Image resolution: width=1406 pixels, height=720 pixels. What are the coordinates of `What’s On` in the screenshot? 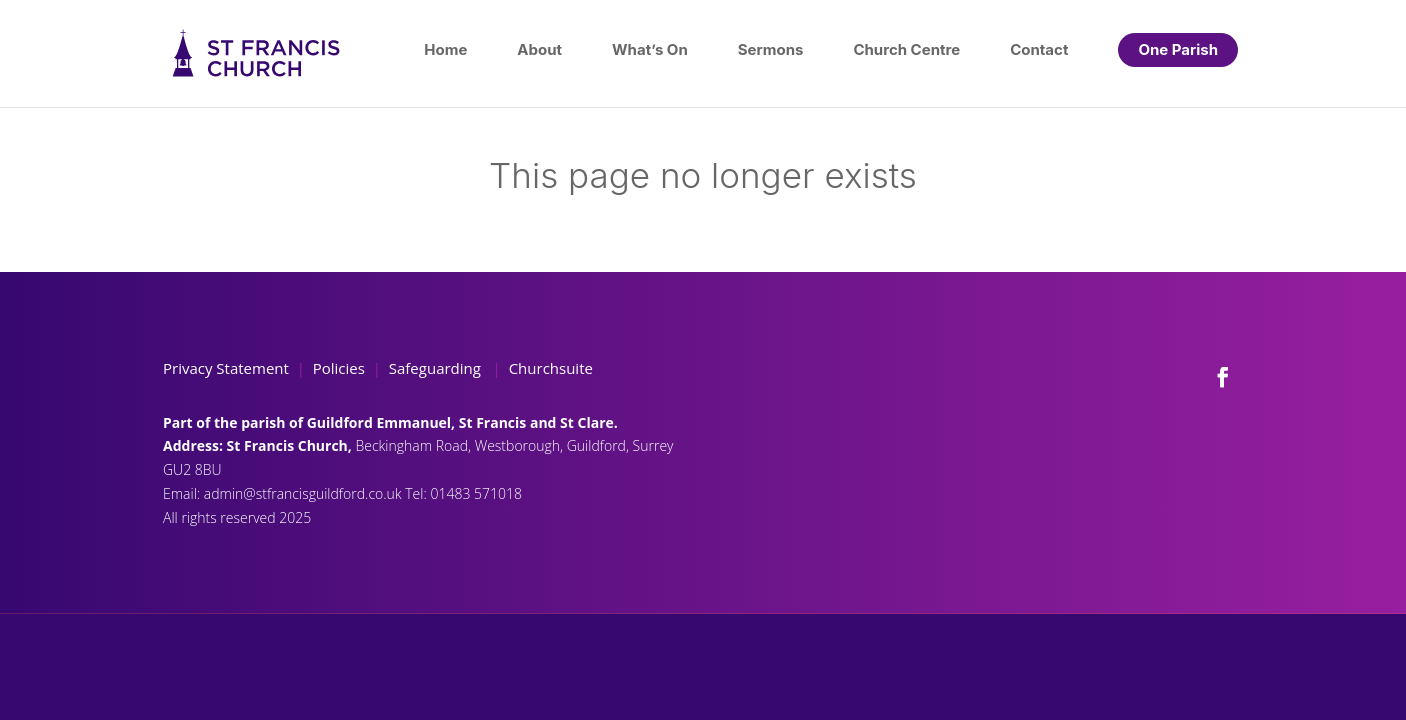 It's located at (650, 49).